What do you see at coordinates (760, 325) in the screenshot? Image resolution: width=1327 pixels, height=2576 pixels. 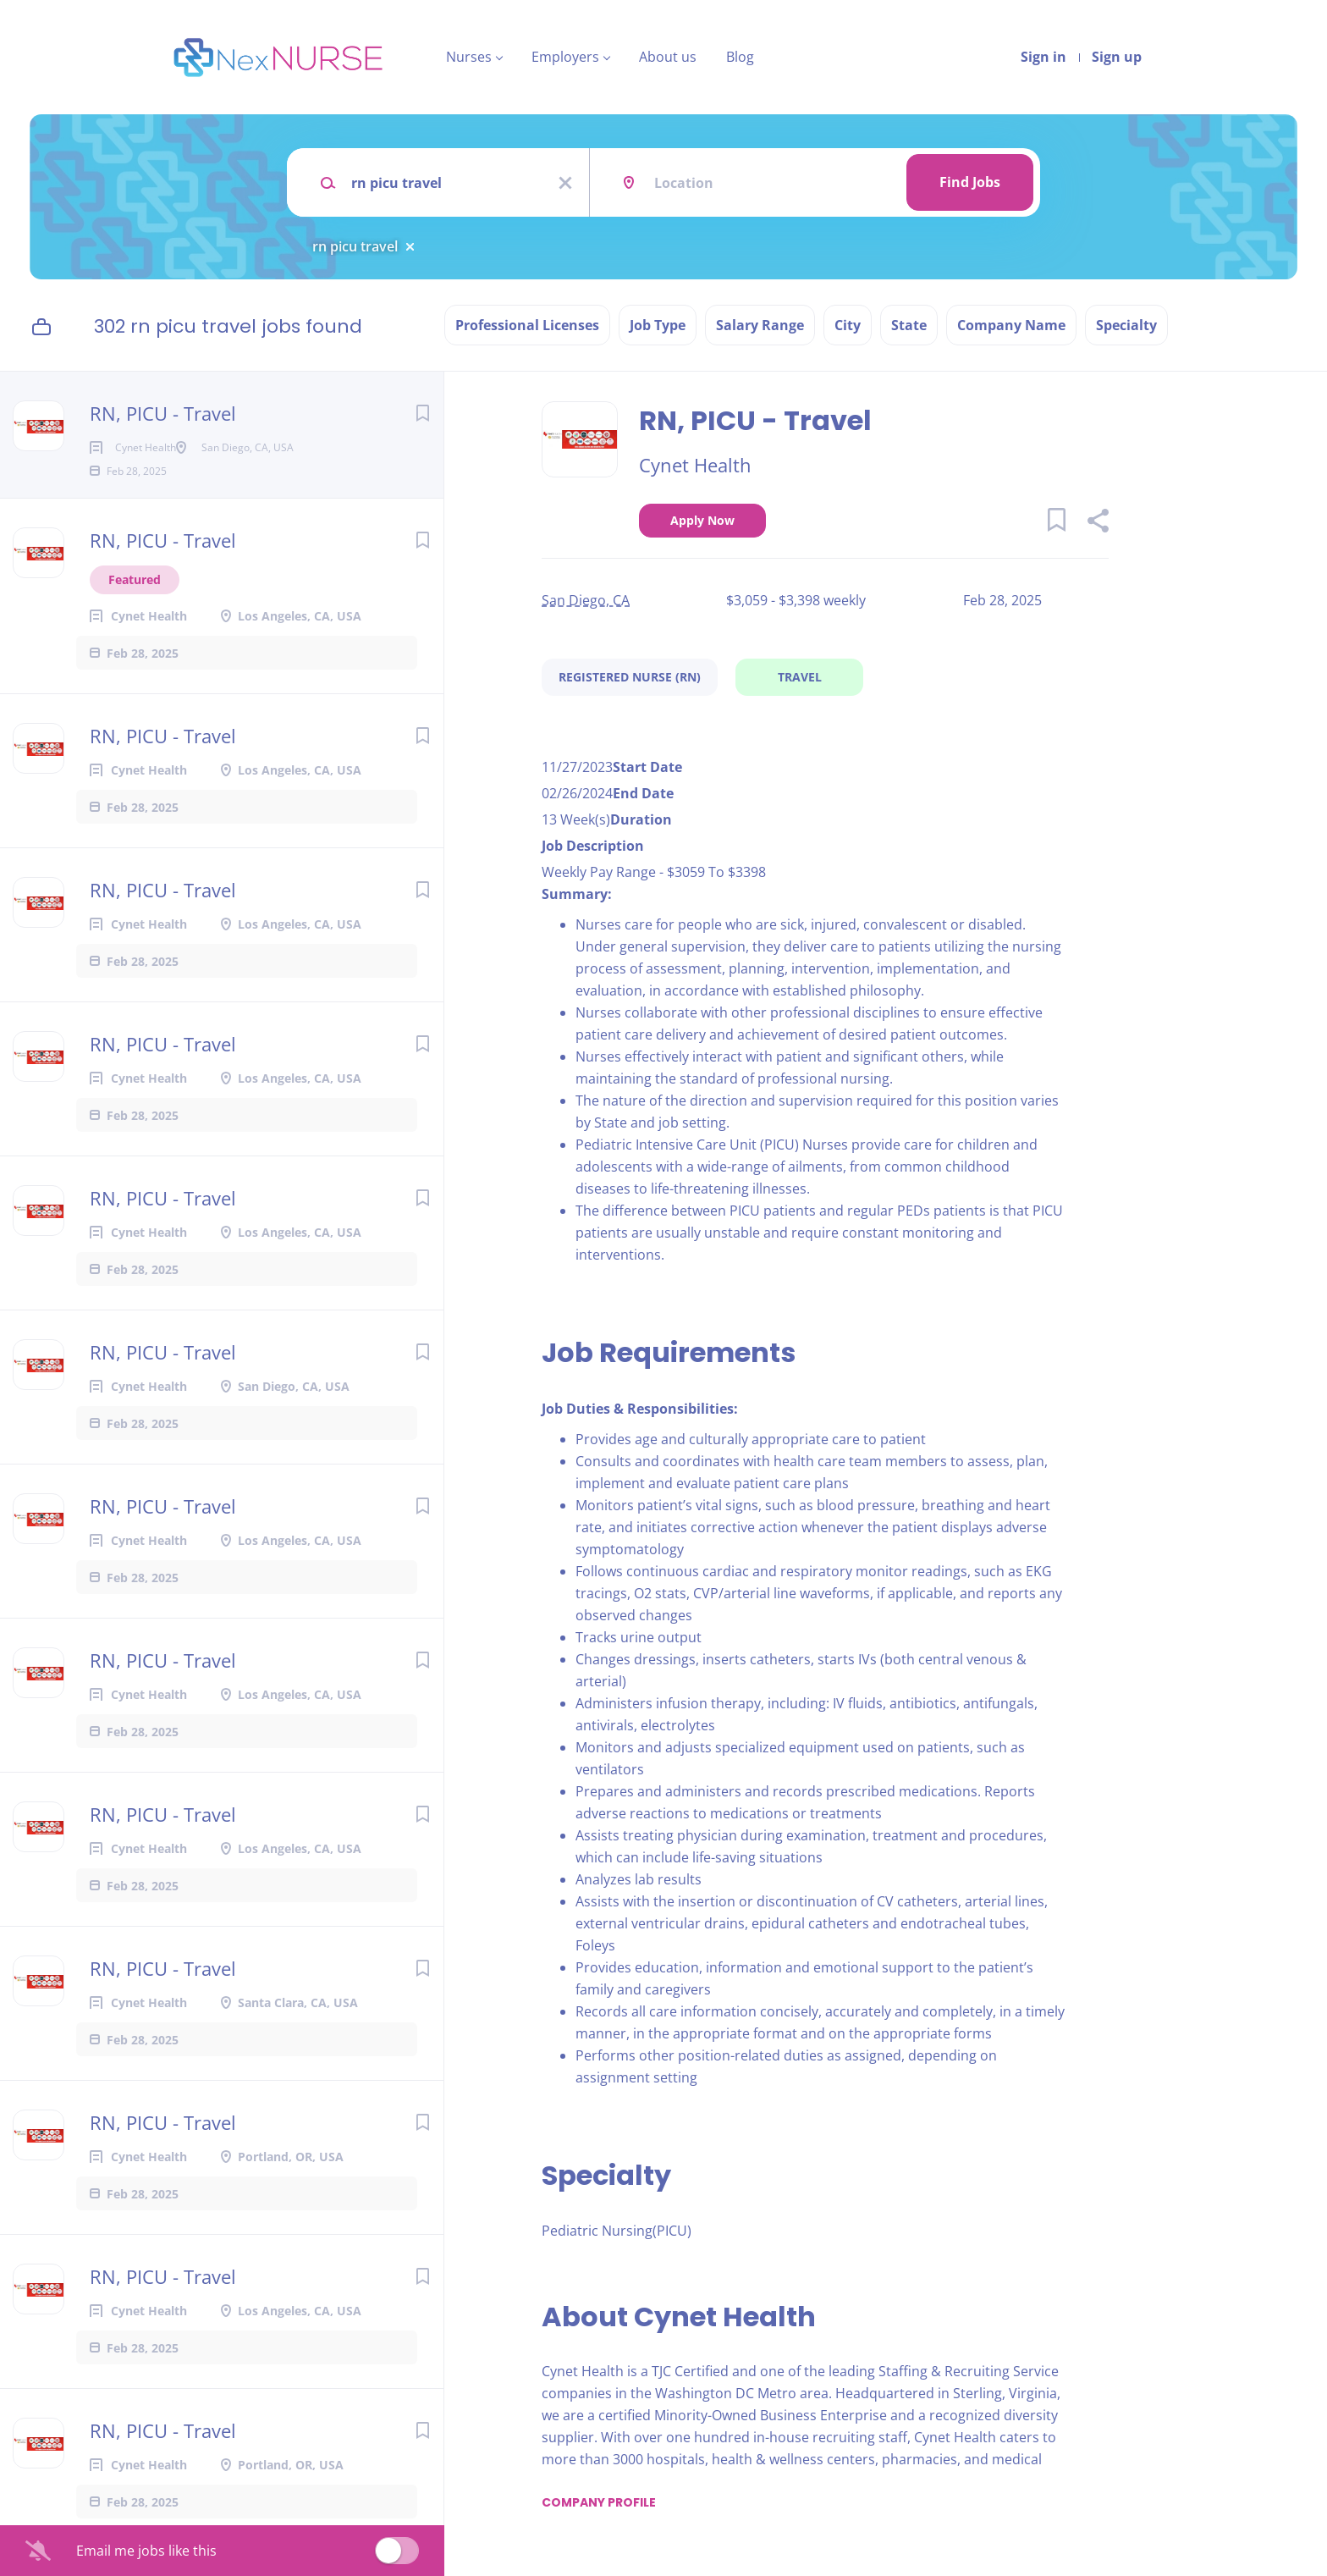 I see `Salary Range [button]` at bounding box center [760, 325].